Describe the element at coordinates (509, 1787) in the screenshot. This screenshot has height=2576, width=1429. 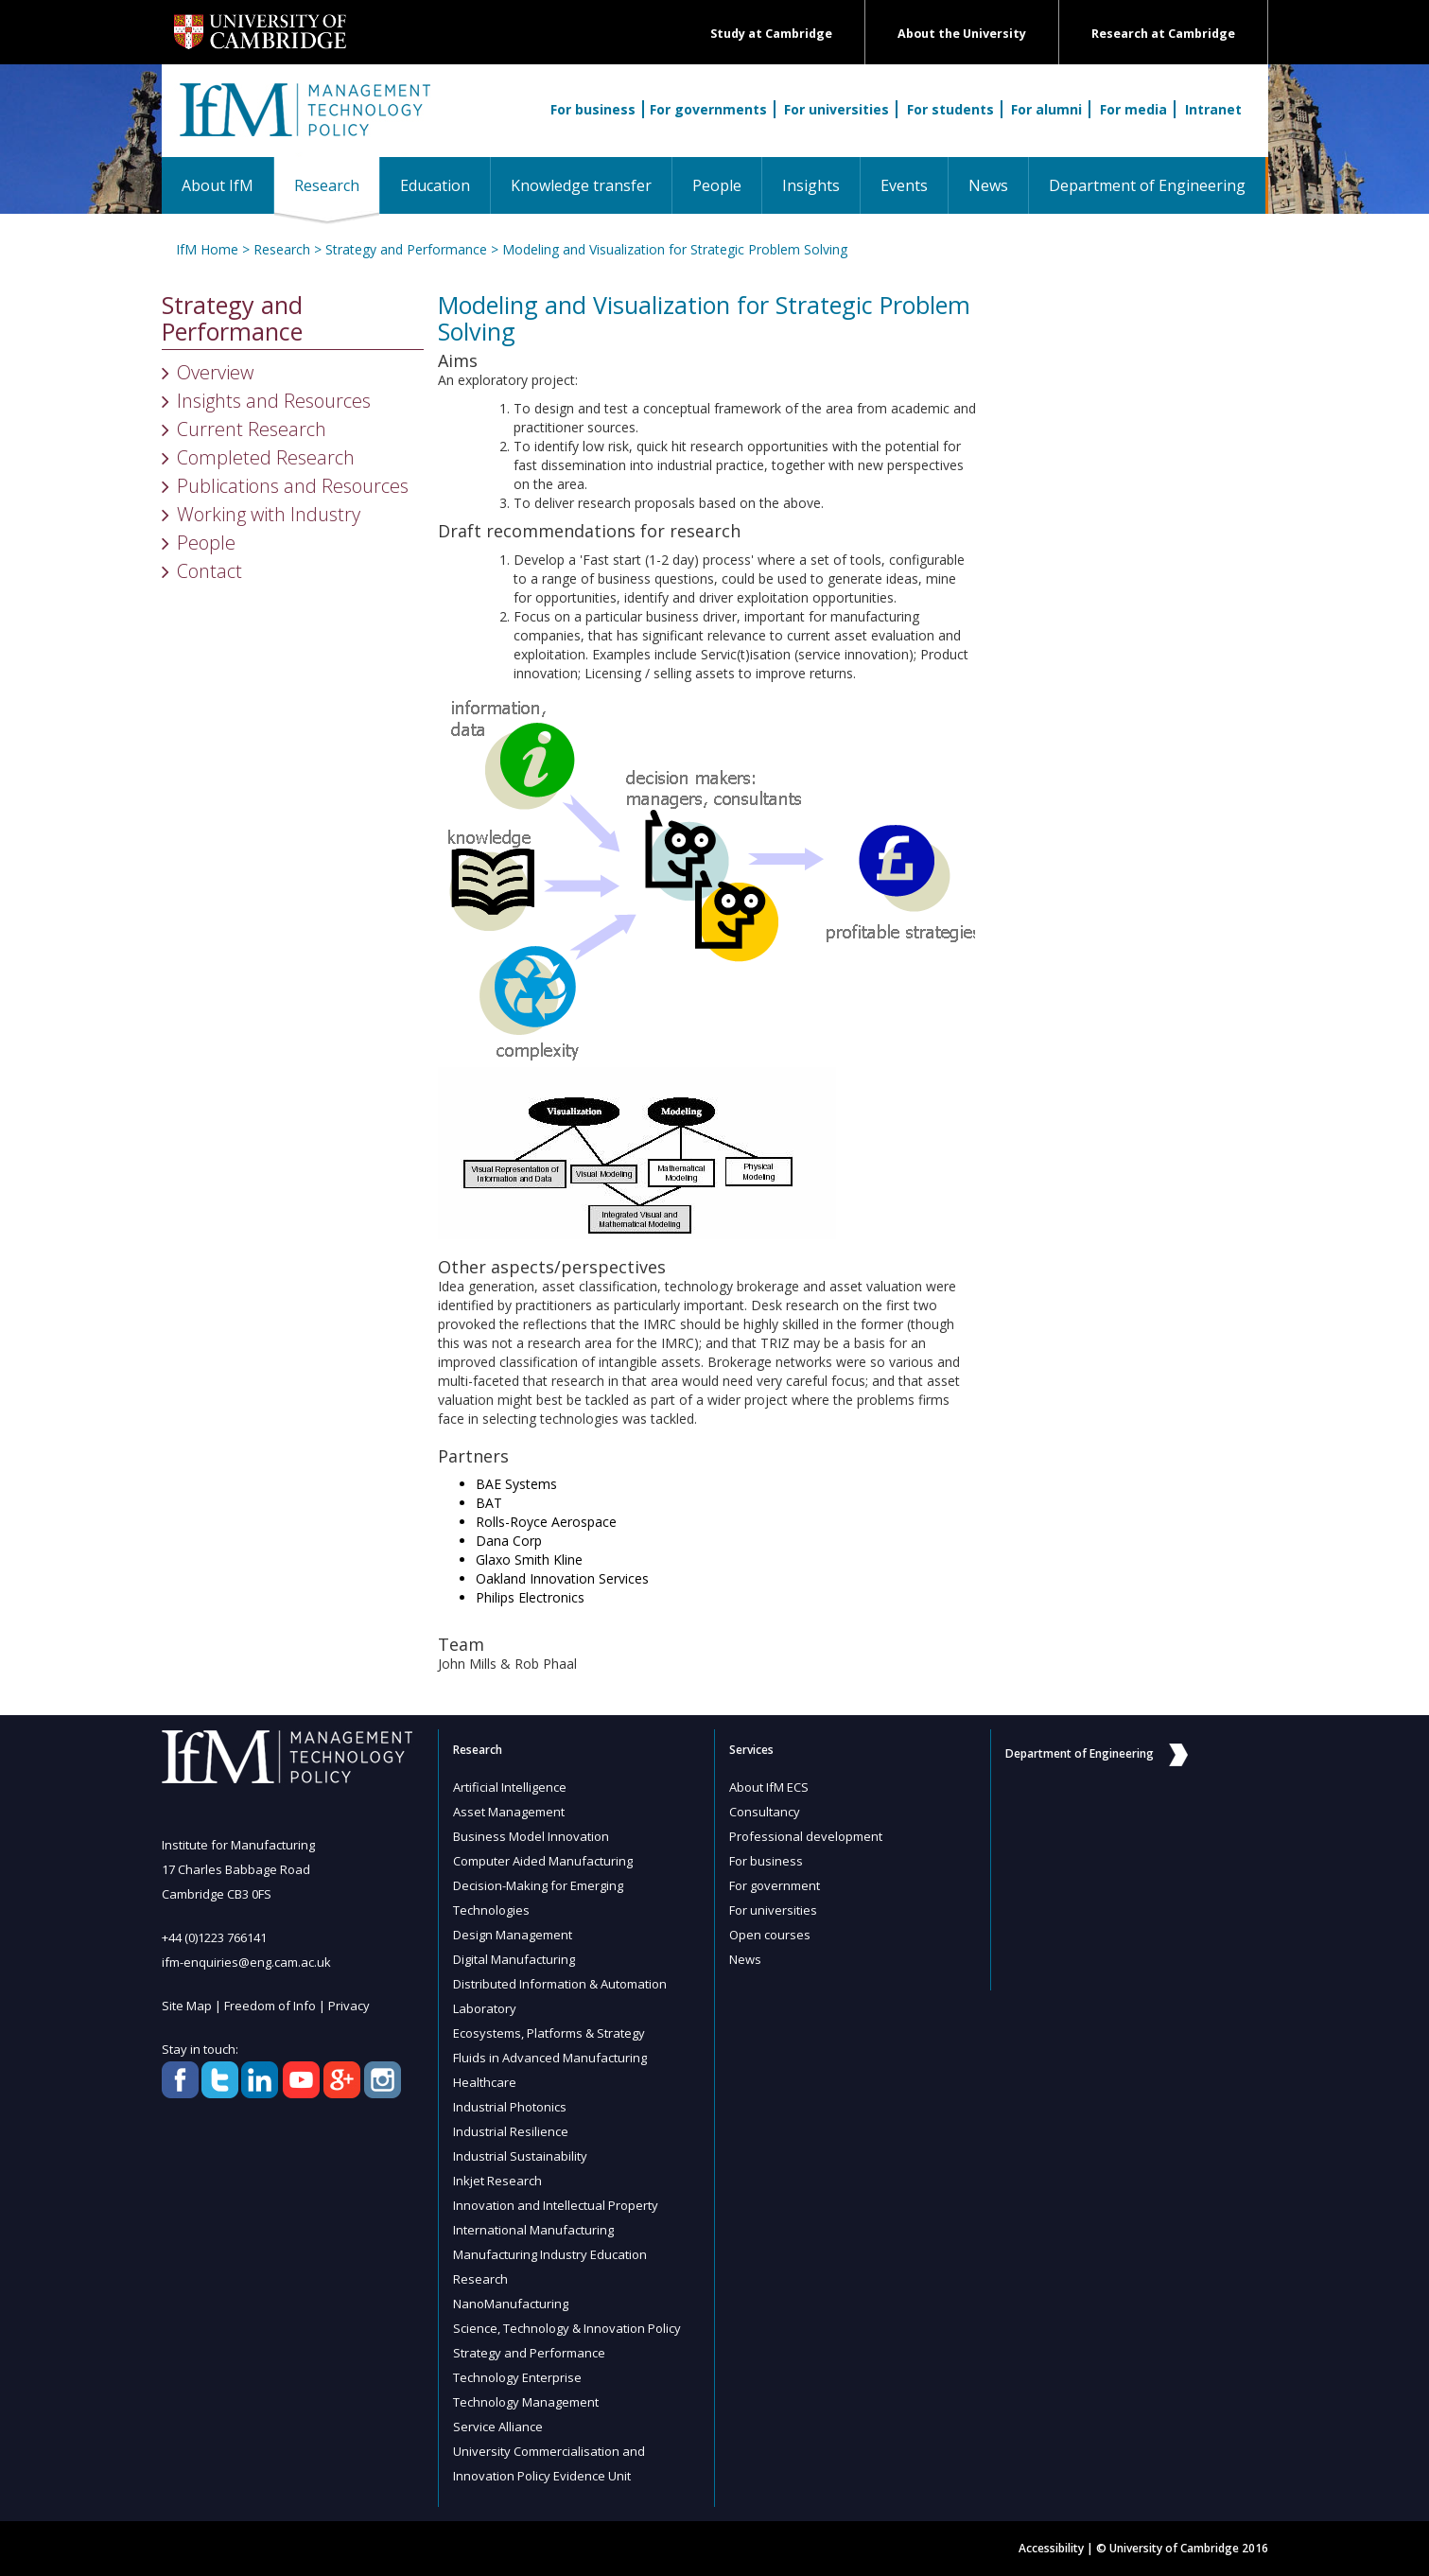
I see `Artificial Intelligence` at that location.